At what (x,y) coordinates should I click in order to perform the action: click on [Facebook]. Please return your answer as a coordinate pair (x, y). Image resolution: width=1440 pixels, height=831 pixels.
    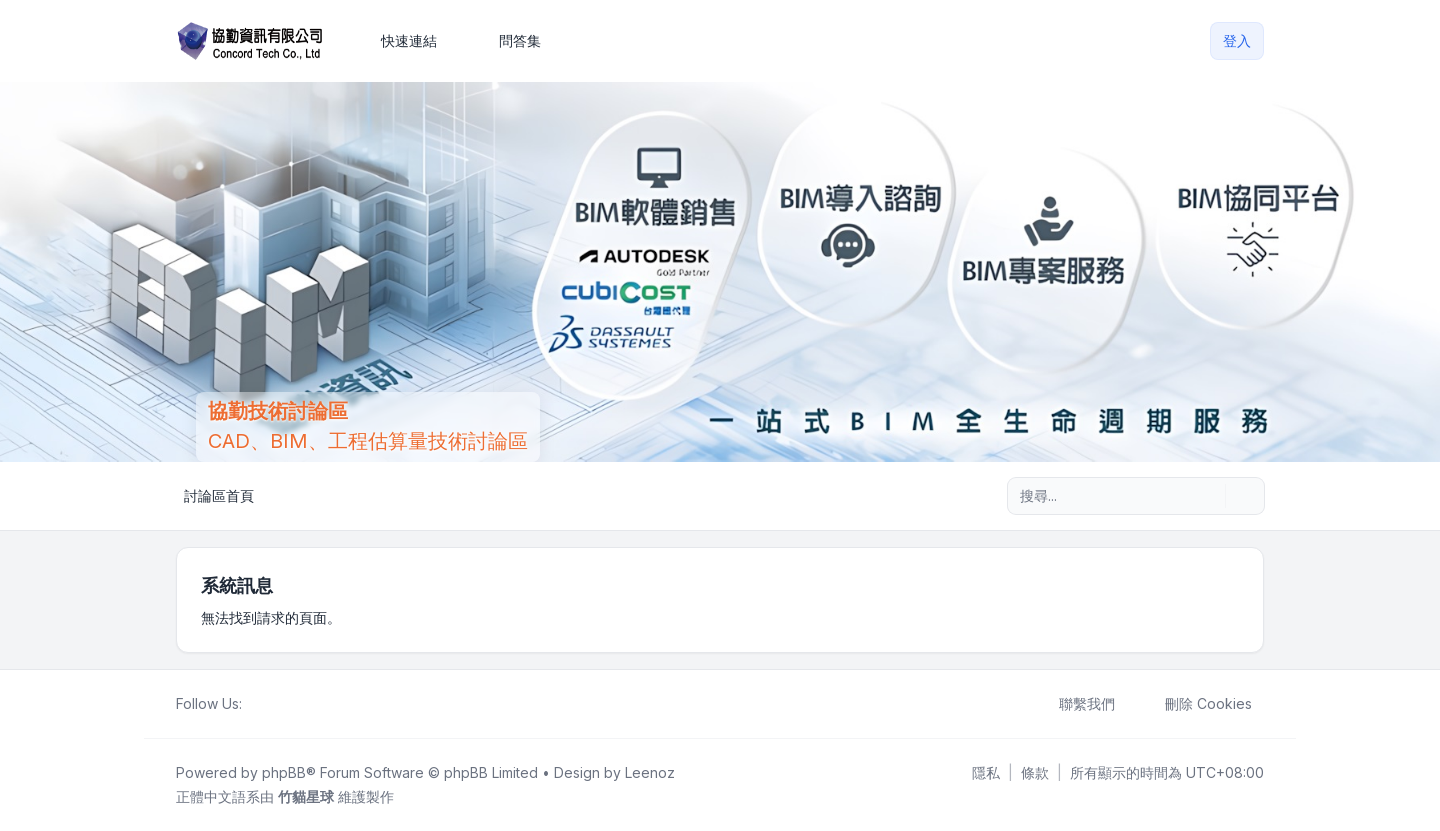
    Looking at the image, I should click on (254, 704).